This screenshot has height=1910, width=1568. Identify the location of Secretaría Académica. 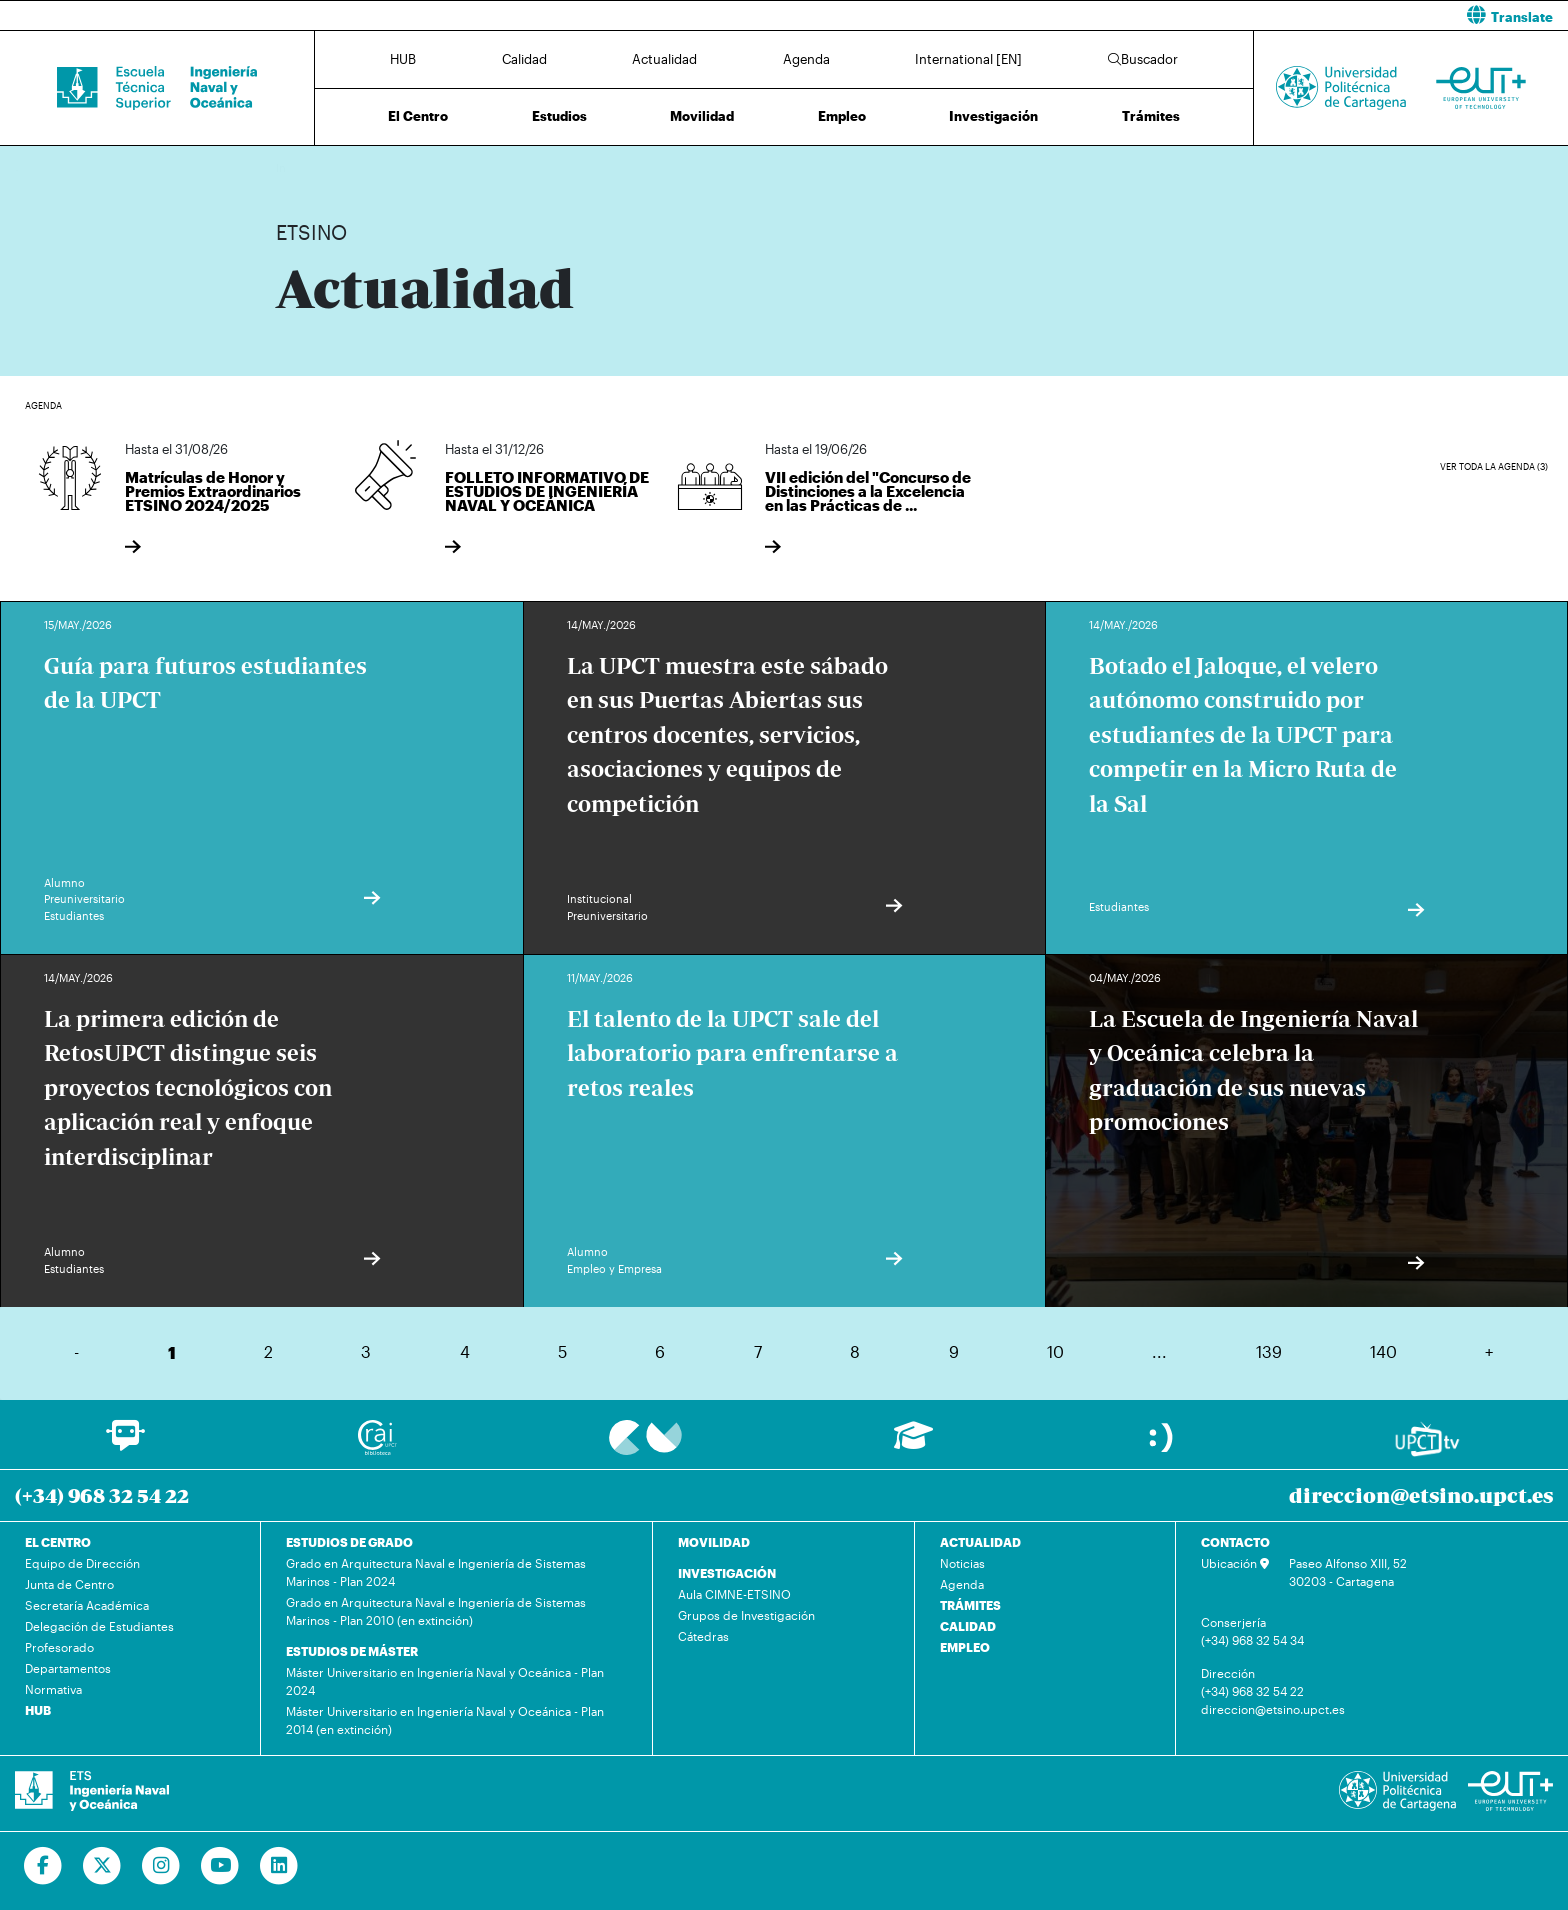
(87, 1605).